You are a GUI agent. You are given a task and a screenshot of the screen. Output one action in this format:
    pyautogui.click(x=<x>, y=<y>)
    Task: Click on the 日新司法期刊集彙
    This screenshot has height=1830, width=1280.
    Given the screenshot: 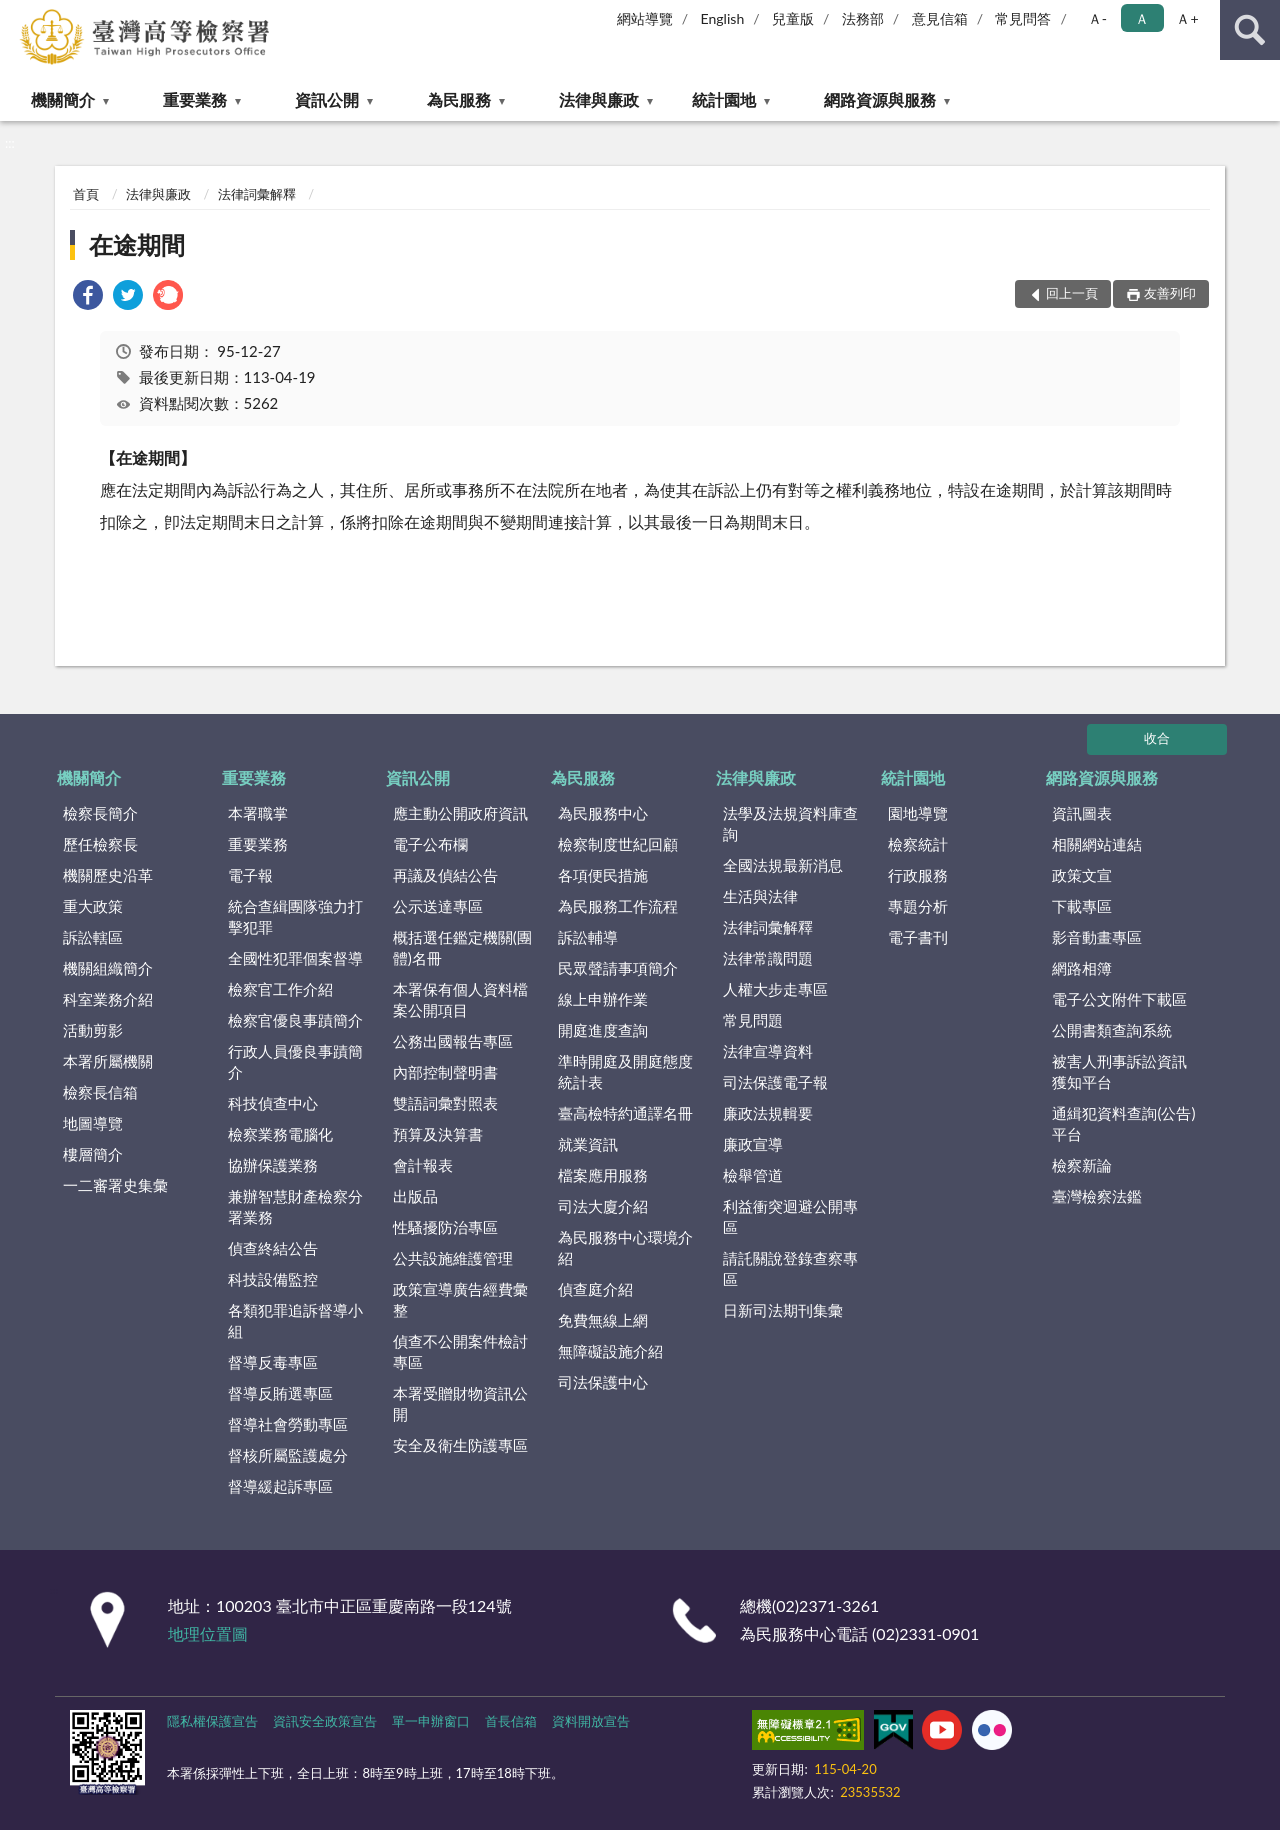 What is the action you would take?
    pyautogui.click(x=783, y=1310)
    